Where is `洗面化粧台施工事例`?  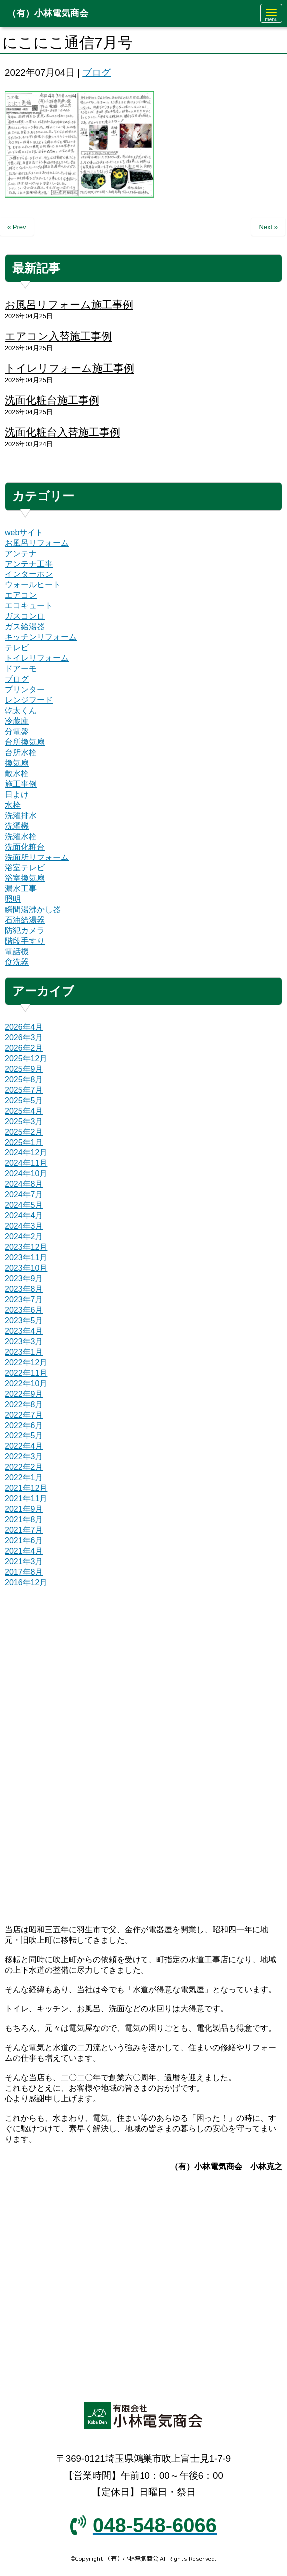
洗面化粧台施工事例 is located at coordinates (52, 400).